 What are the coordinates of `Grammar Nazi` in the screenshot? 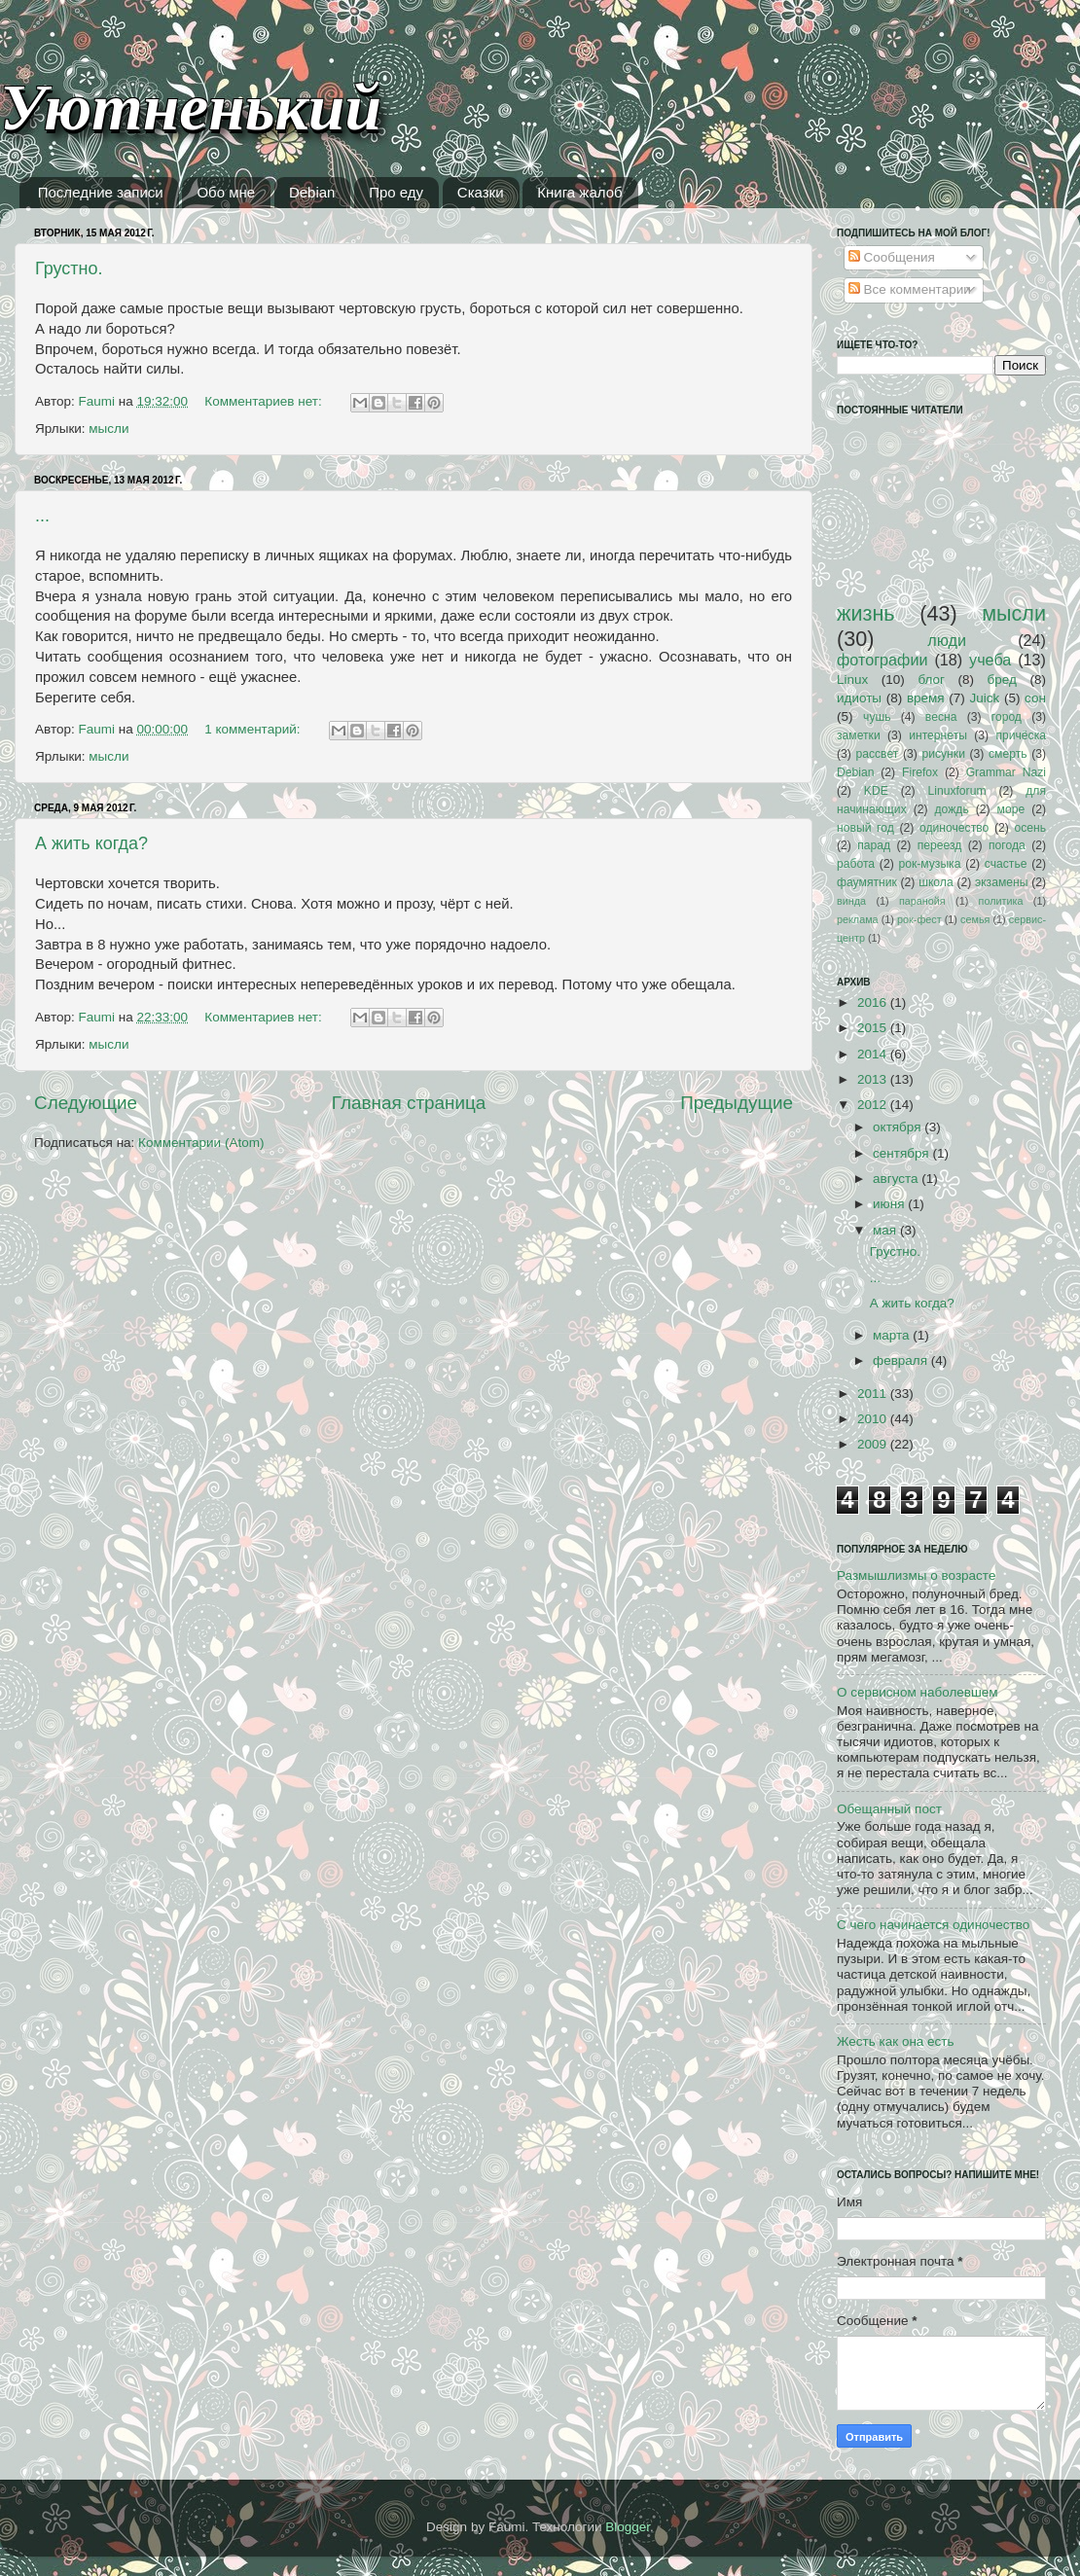 It's located at (1006, 772).